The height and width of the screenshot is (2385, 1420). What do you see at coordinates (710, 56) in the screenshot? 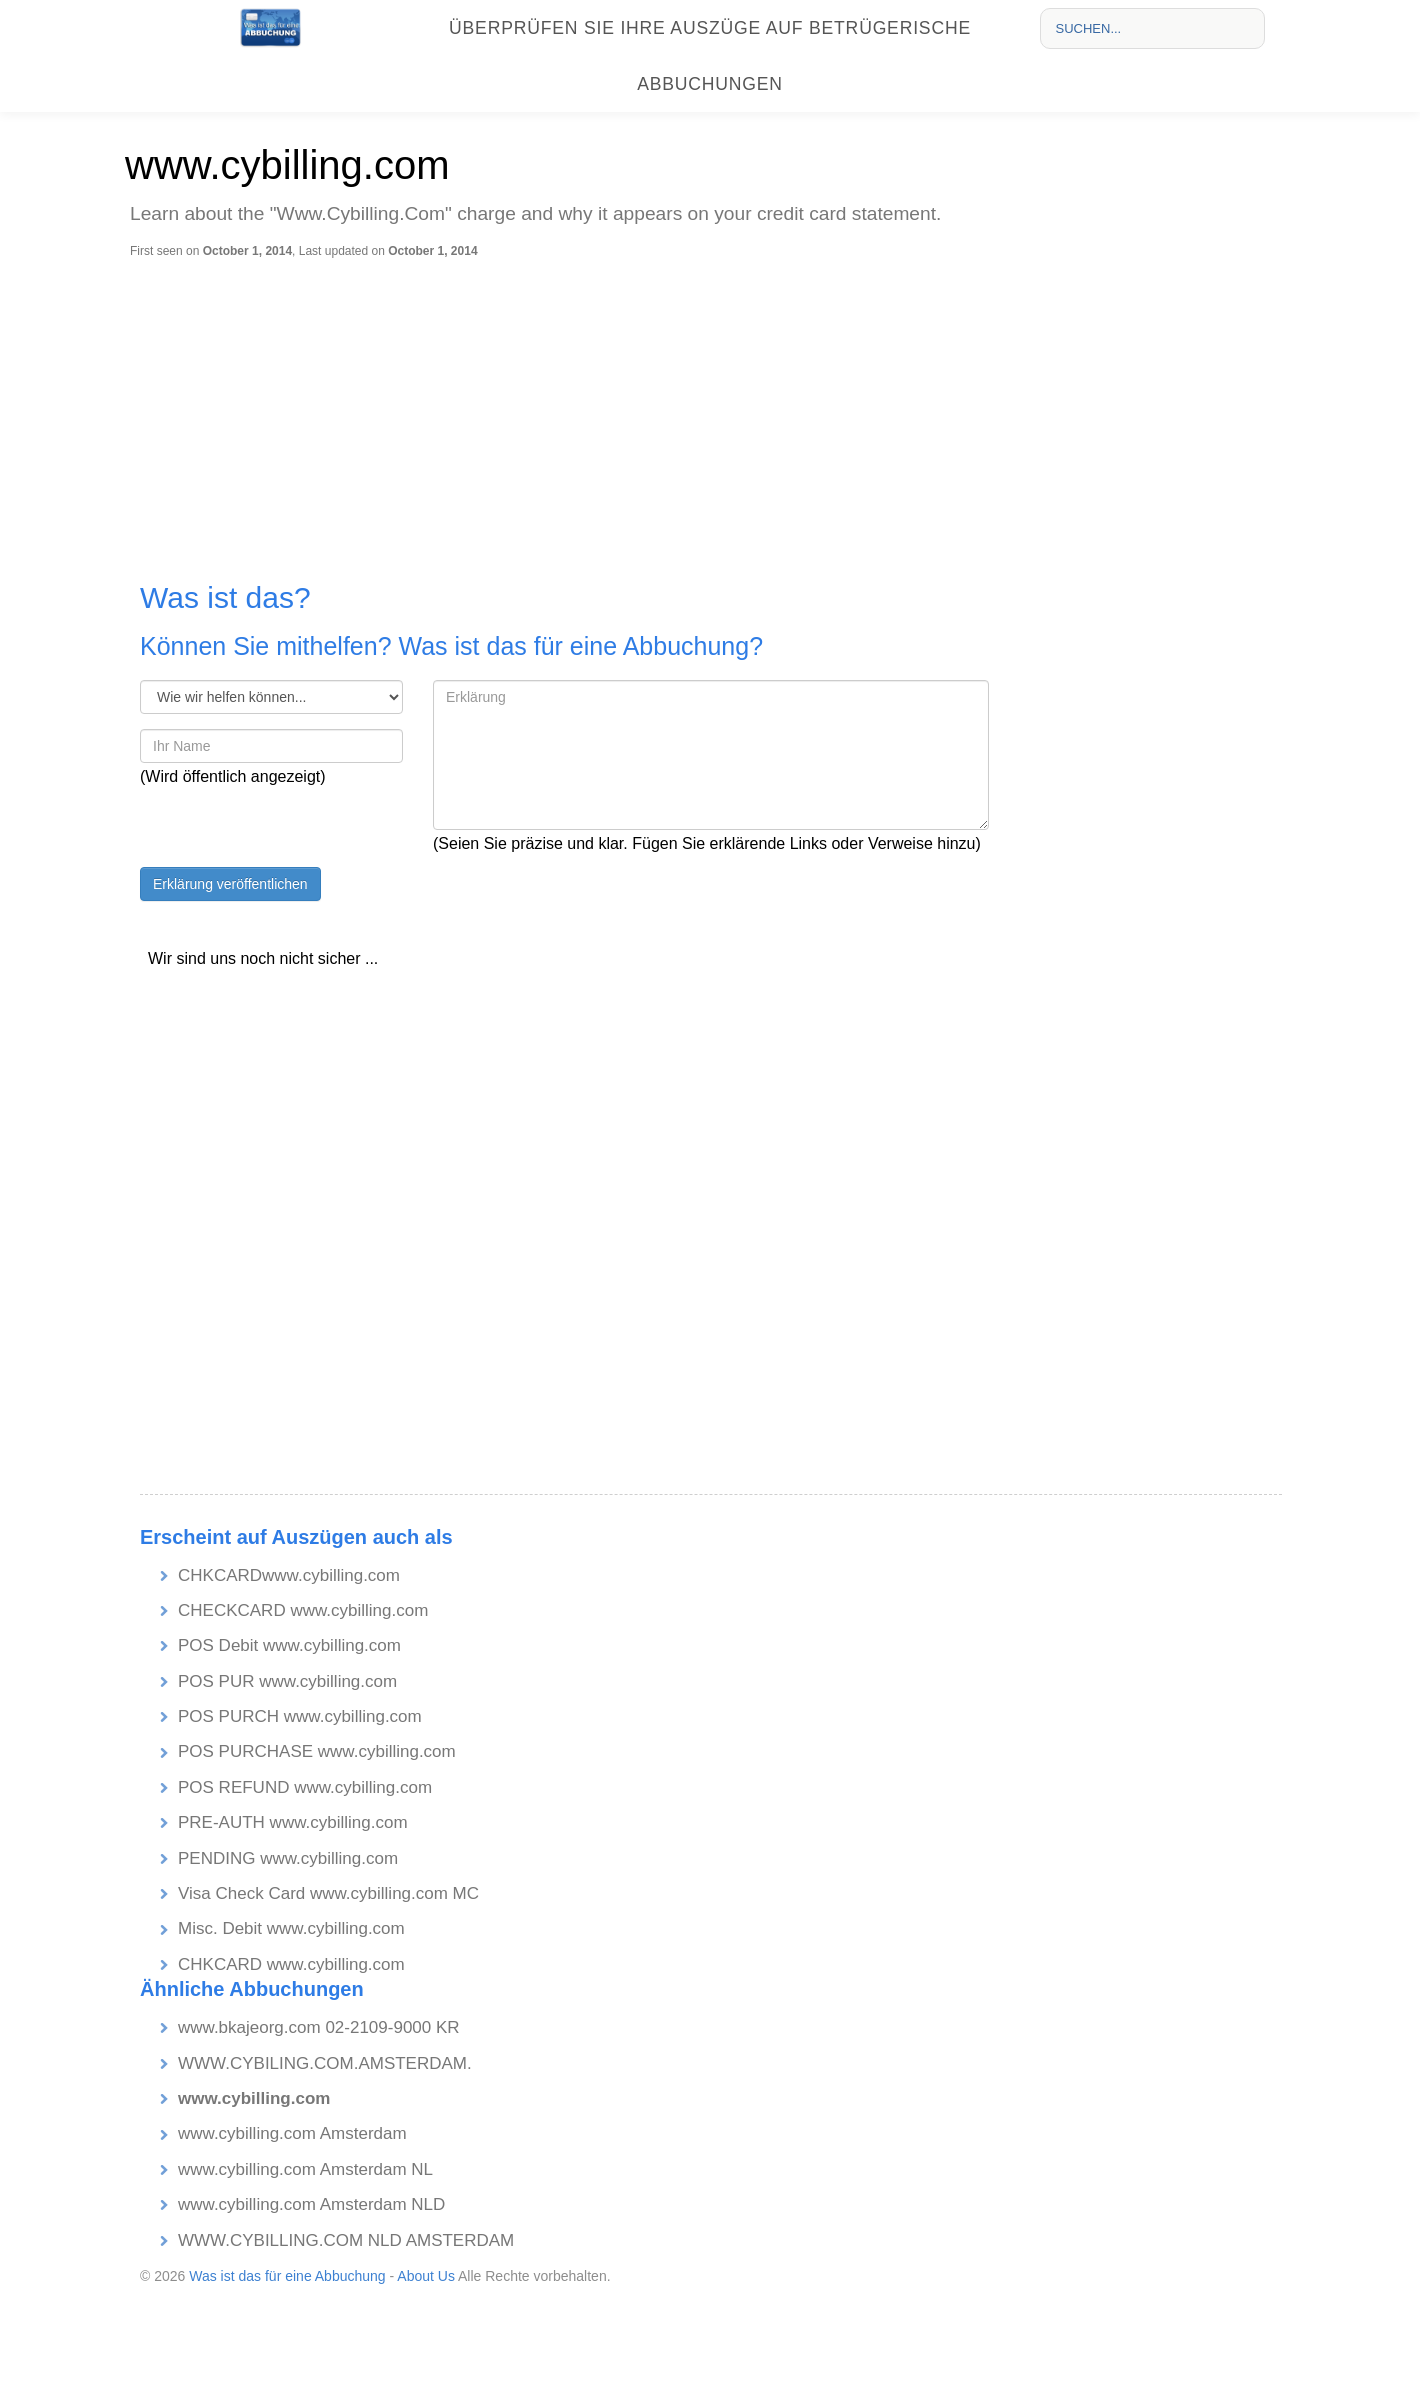
I see `Überprüfen Sie Ihre Auszüge auf betrügerische Abbuchungen` at bounding box center [710, 56].